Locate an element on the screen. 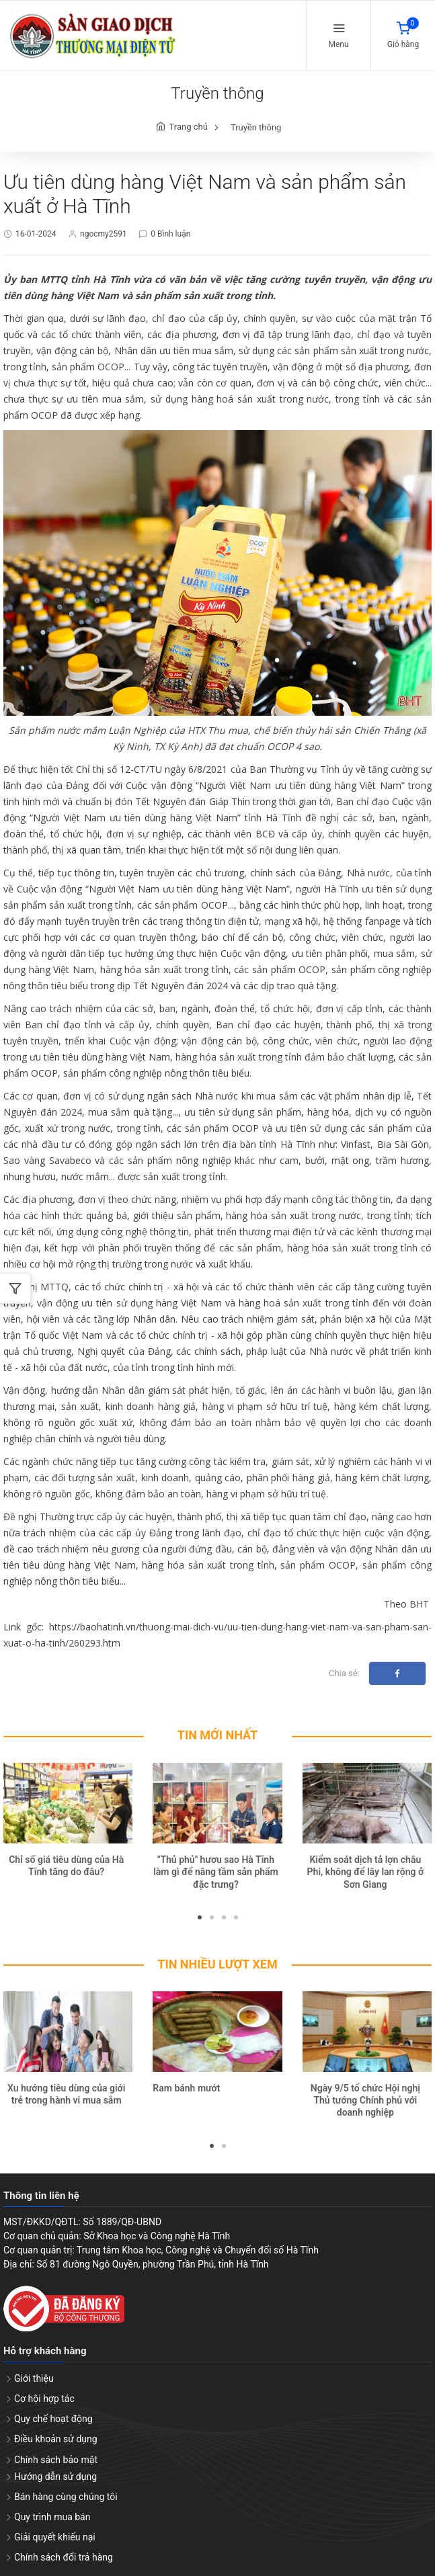  Quy trình mua bán is located at coordinates (52, 2517).